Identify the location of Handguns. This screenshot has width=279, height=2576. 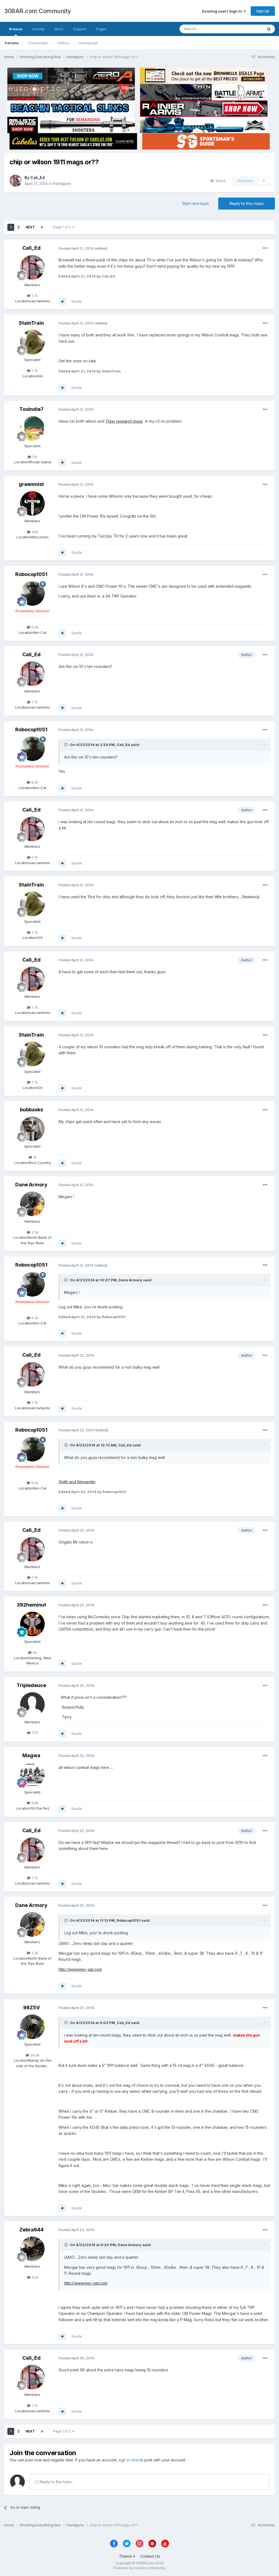
(62, 183).